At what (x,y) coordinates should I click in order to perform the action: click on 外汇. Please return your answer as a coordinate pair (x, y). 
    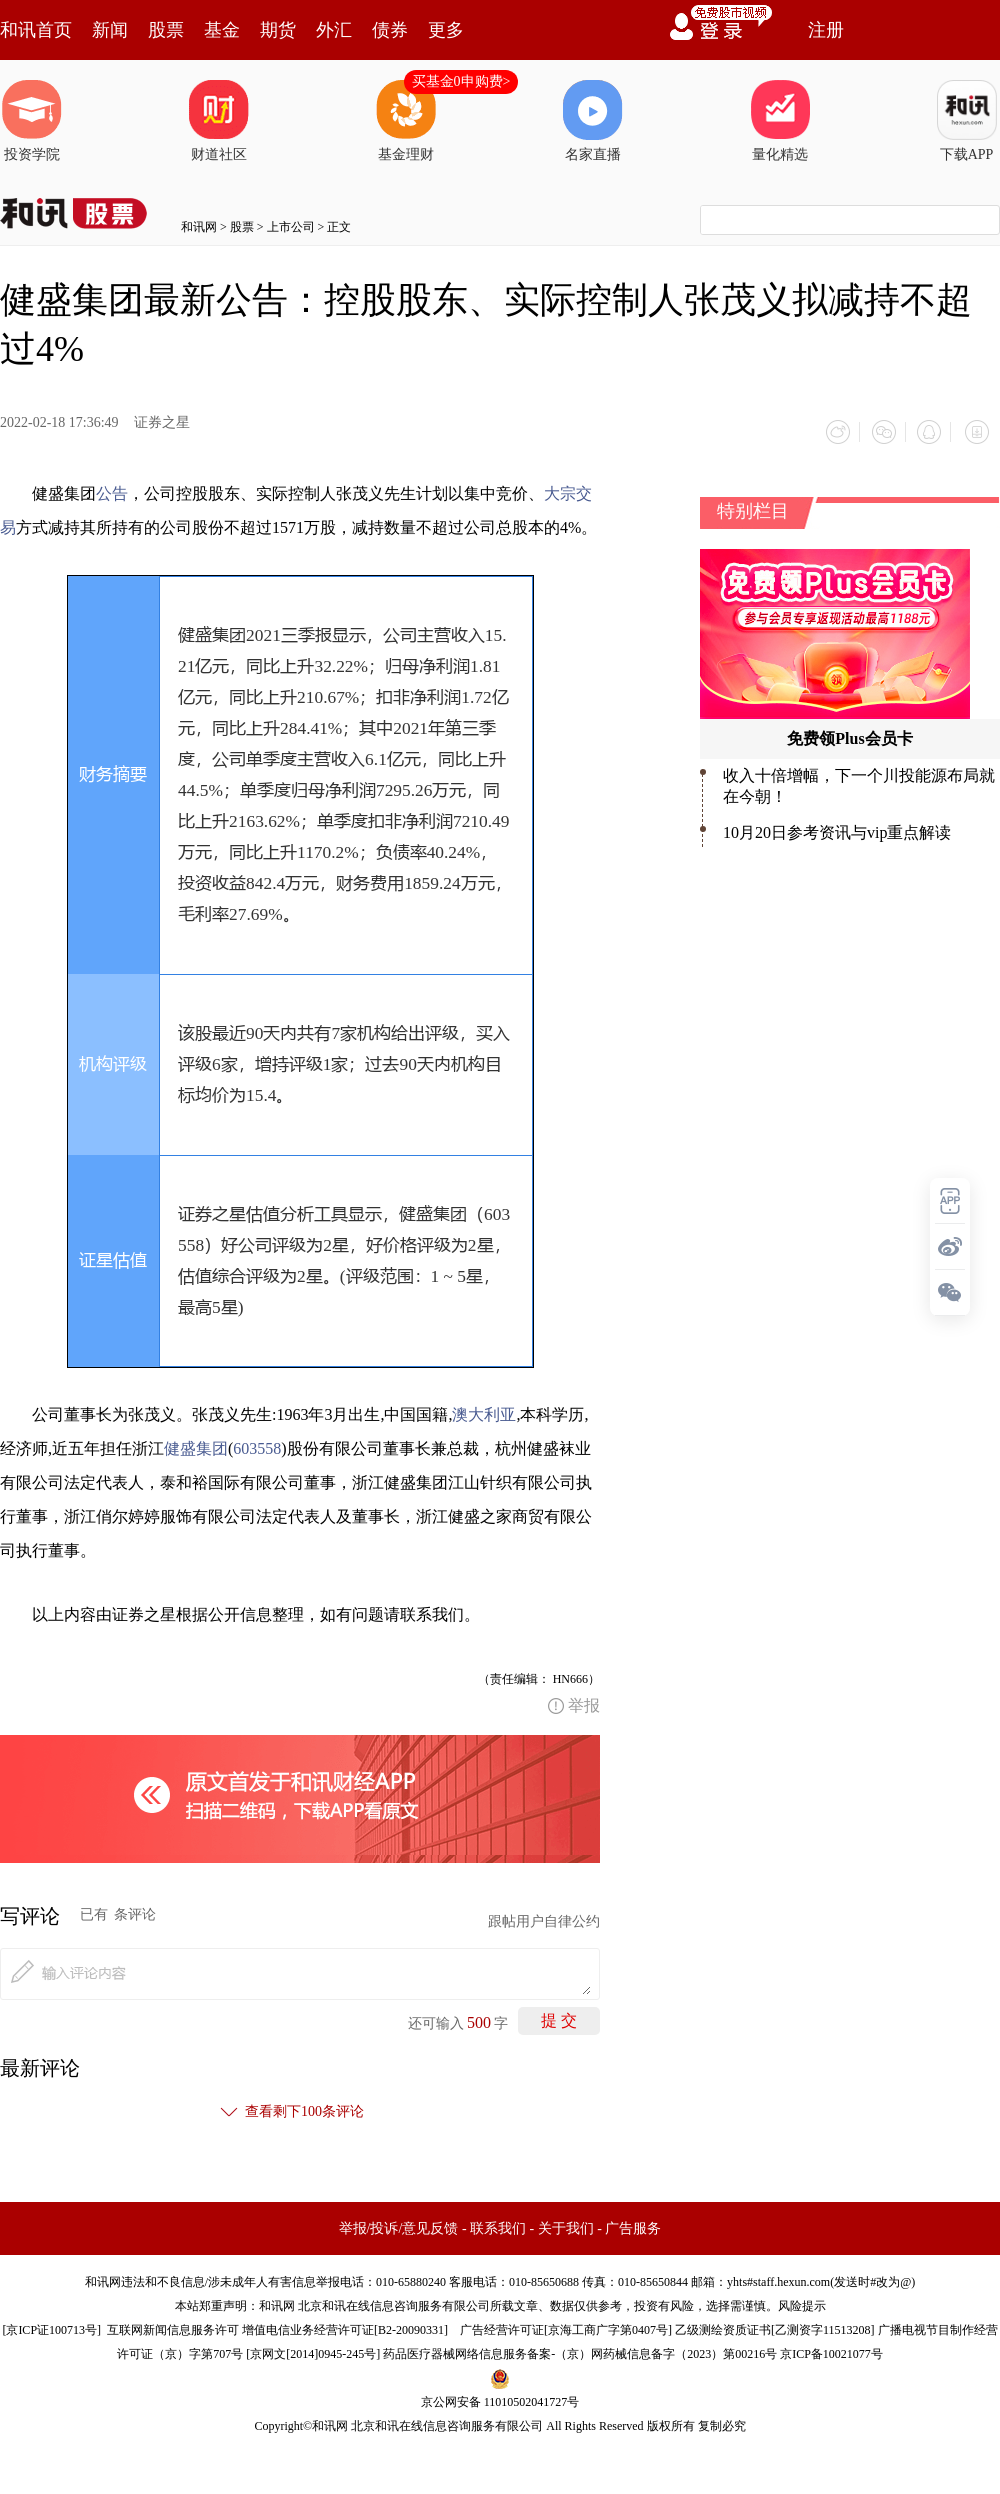
    Looking at the image, I should click on (334, 30).